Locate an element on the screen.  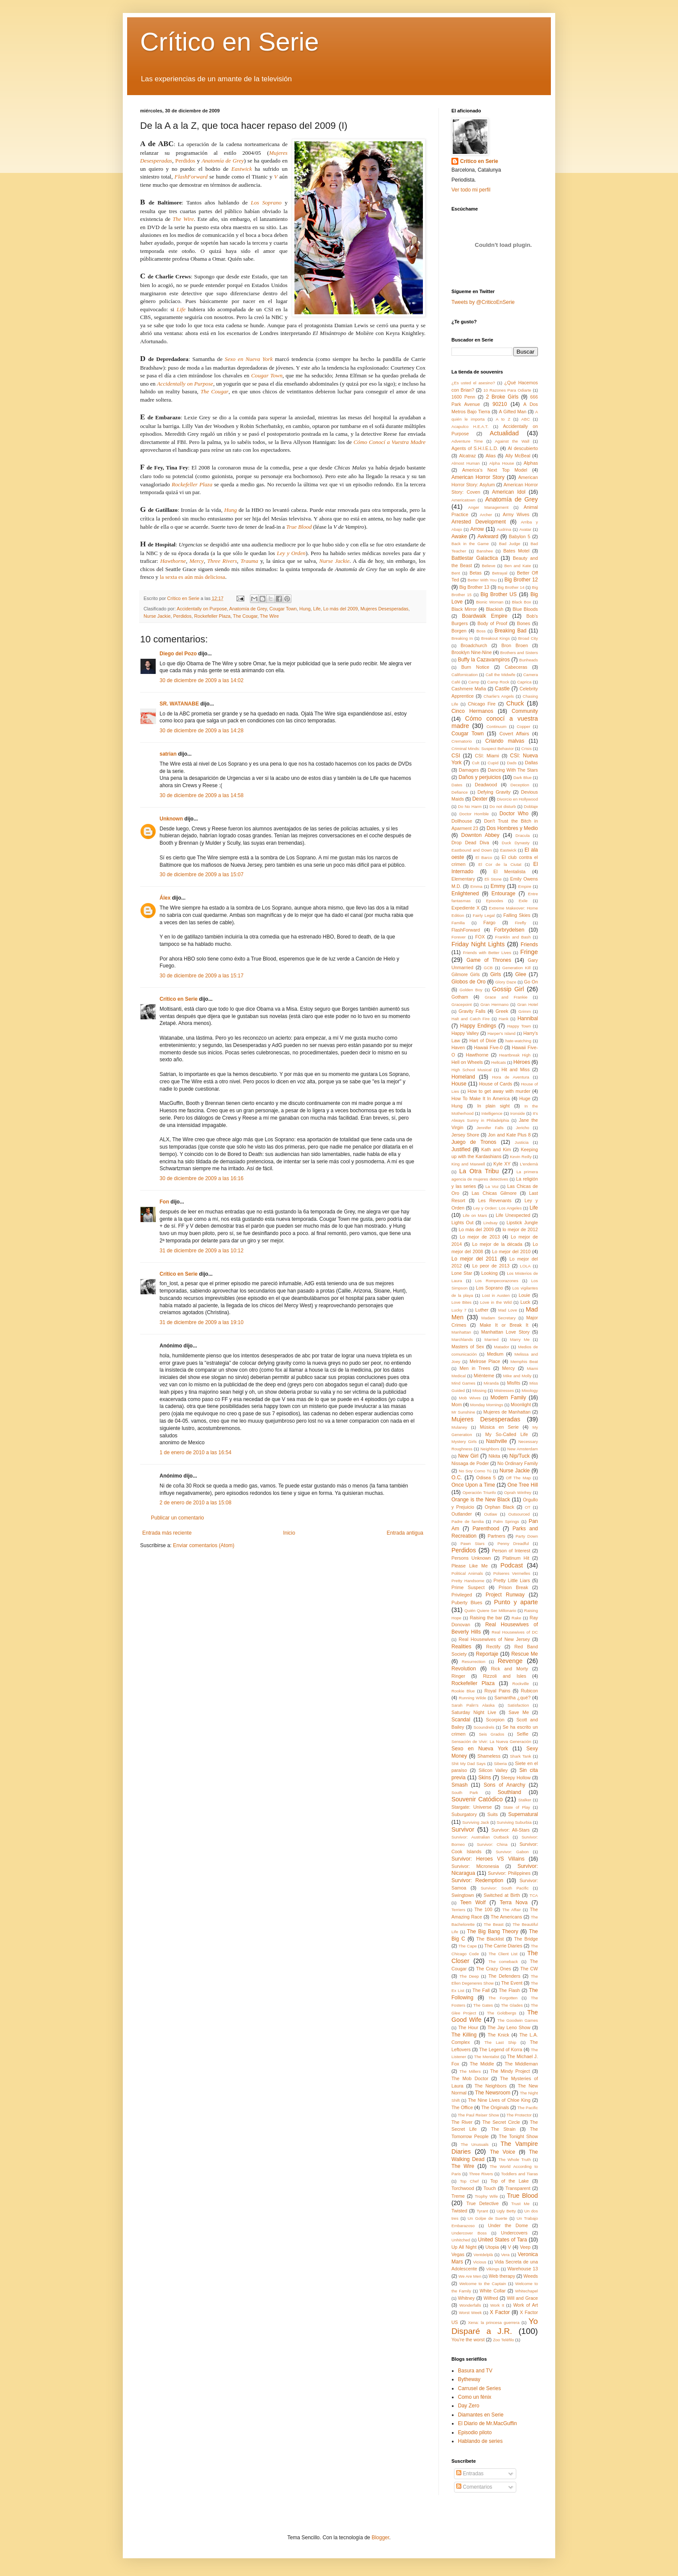
Hit and Miss is located at coordinates (516, 1069).